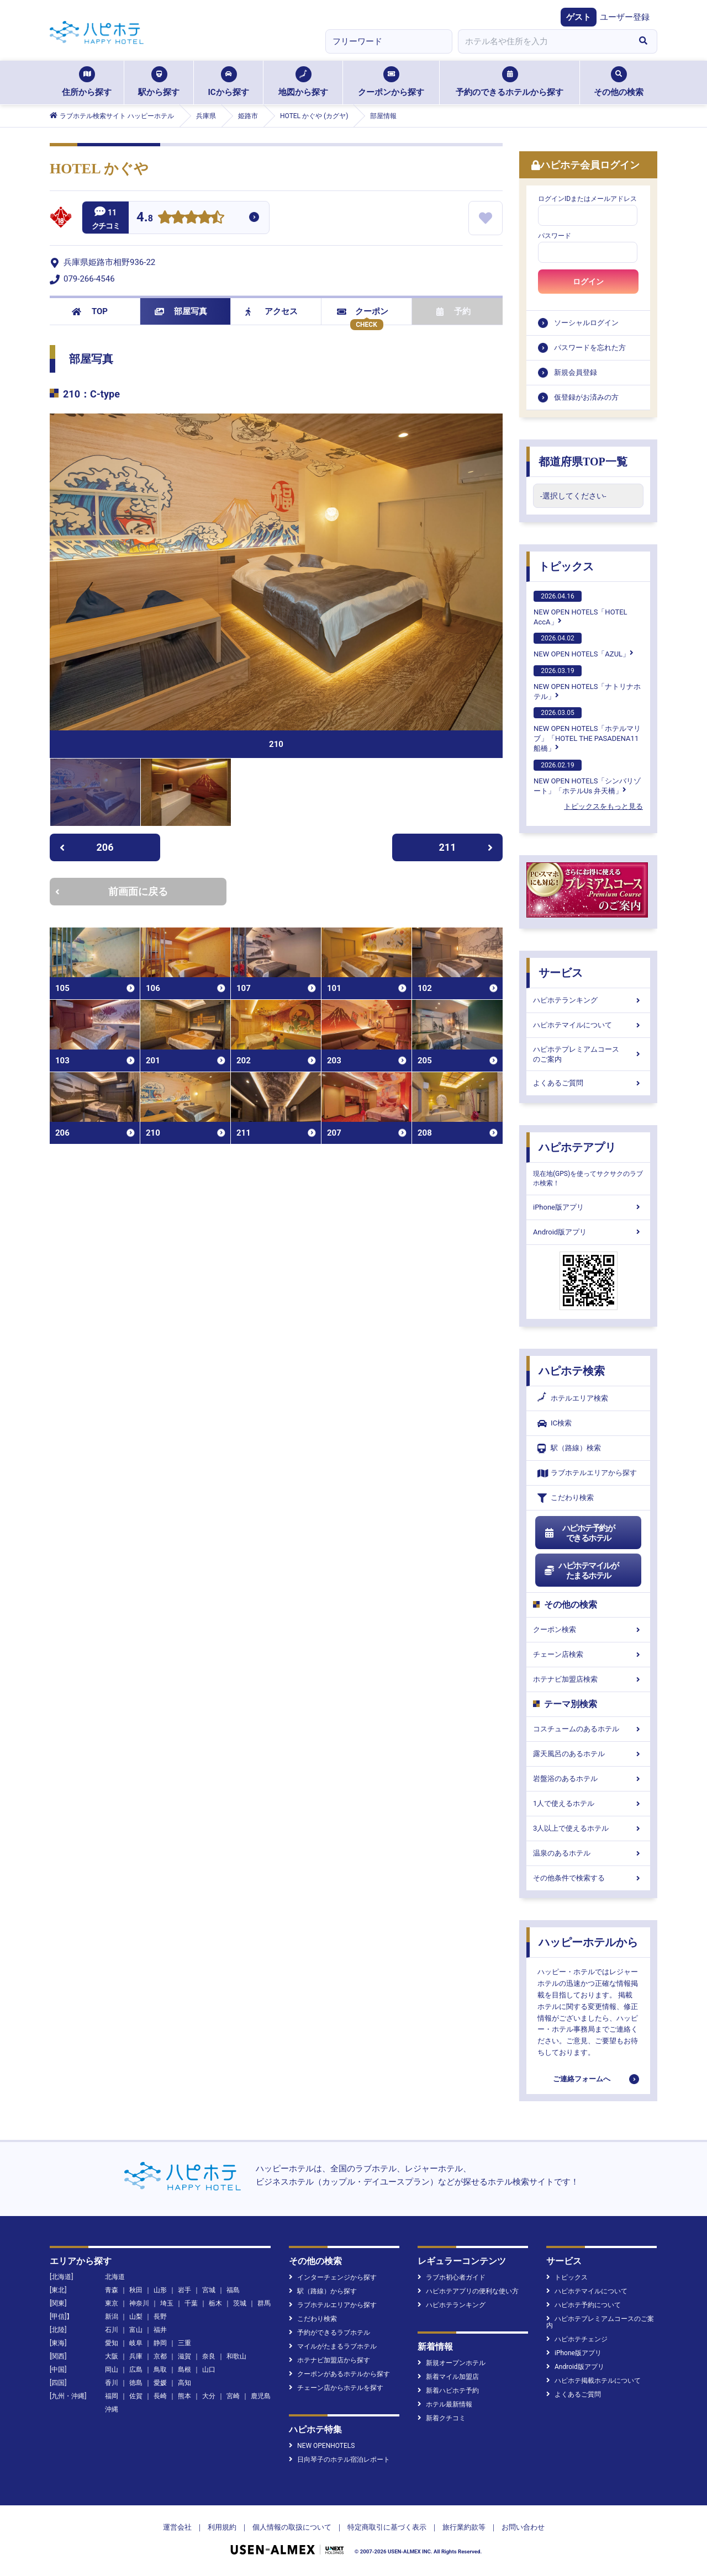  What do you see at coordinates (136, 2316) in the screenshot?
I see `山梨` at bounding box center [136, 2316].